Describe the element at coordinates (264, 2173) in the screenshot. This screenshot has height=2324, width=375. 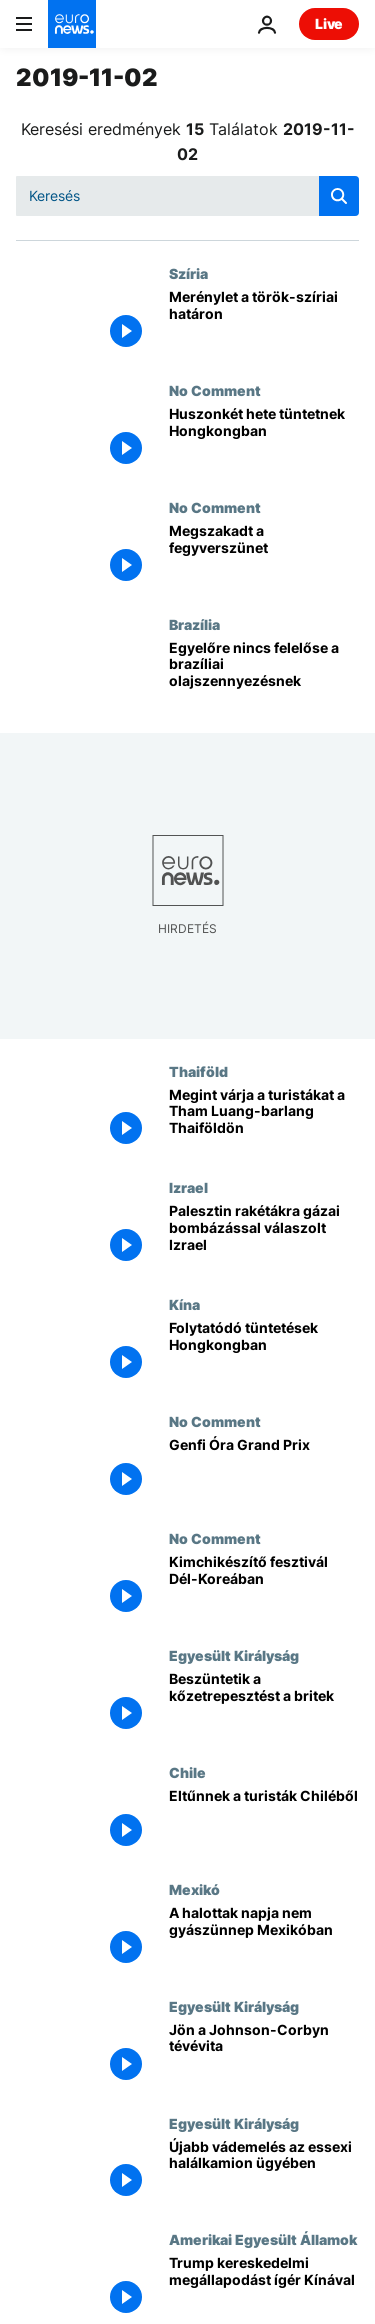
I see `[Újabb vádemelés az essexi halálkamion ügyében]` at that location.